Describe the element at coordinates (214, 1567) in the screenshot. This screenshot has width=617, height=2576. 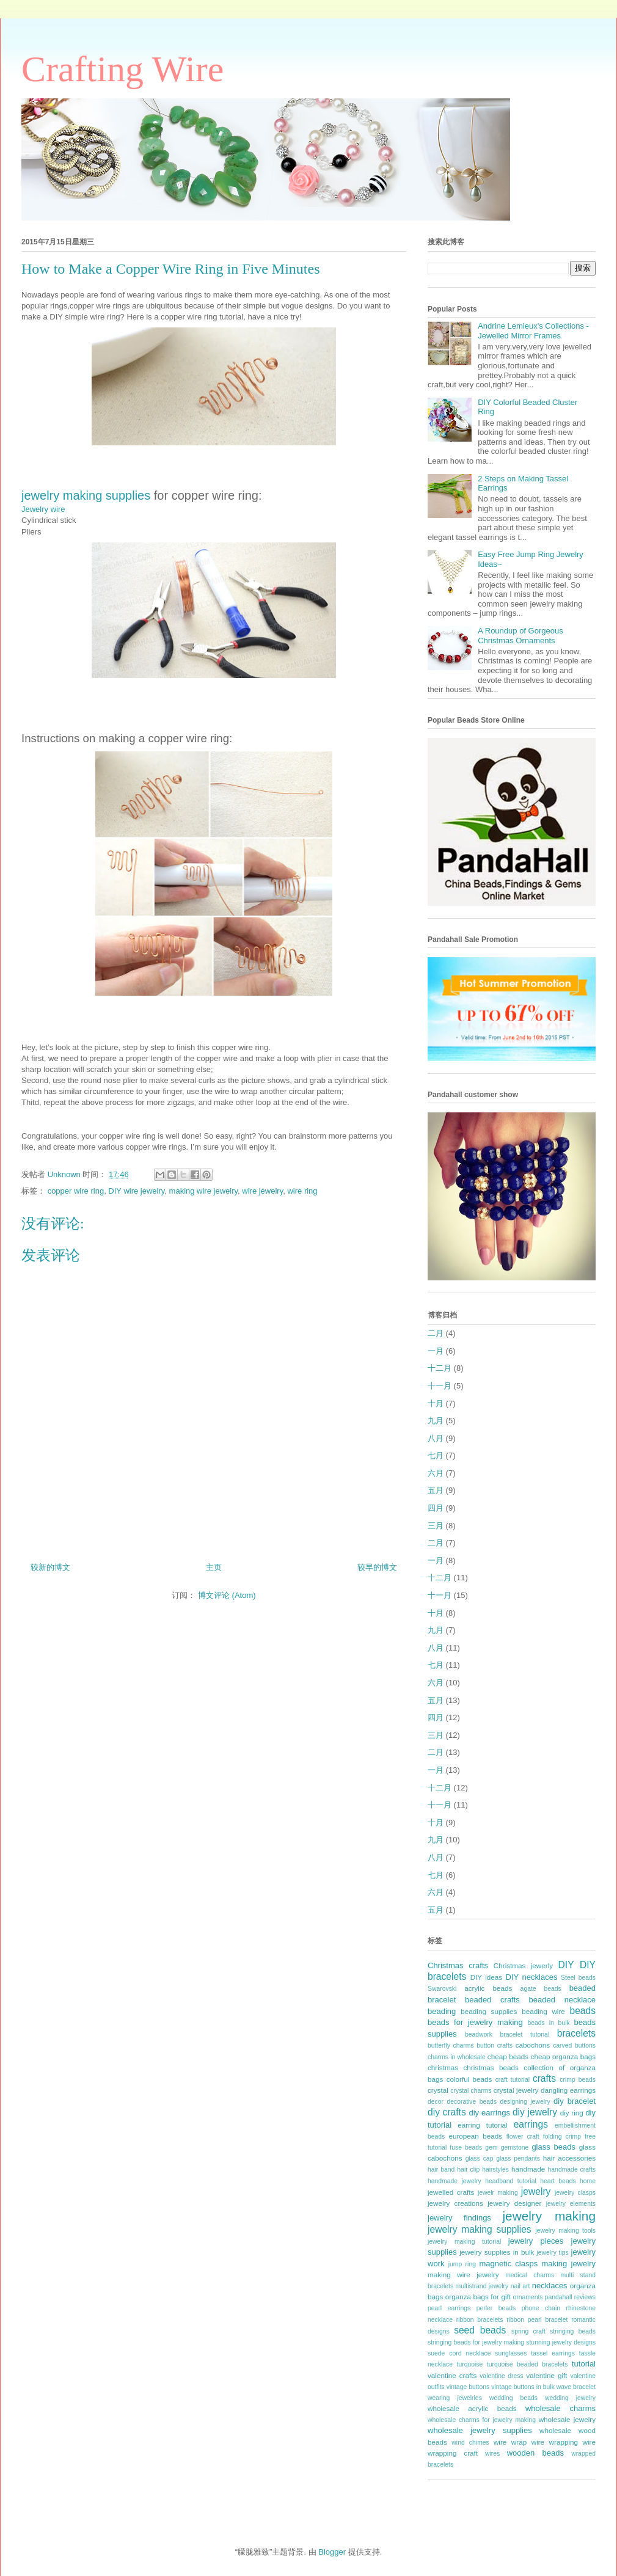
I see `主页` at that location.